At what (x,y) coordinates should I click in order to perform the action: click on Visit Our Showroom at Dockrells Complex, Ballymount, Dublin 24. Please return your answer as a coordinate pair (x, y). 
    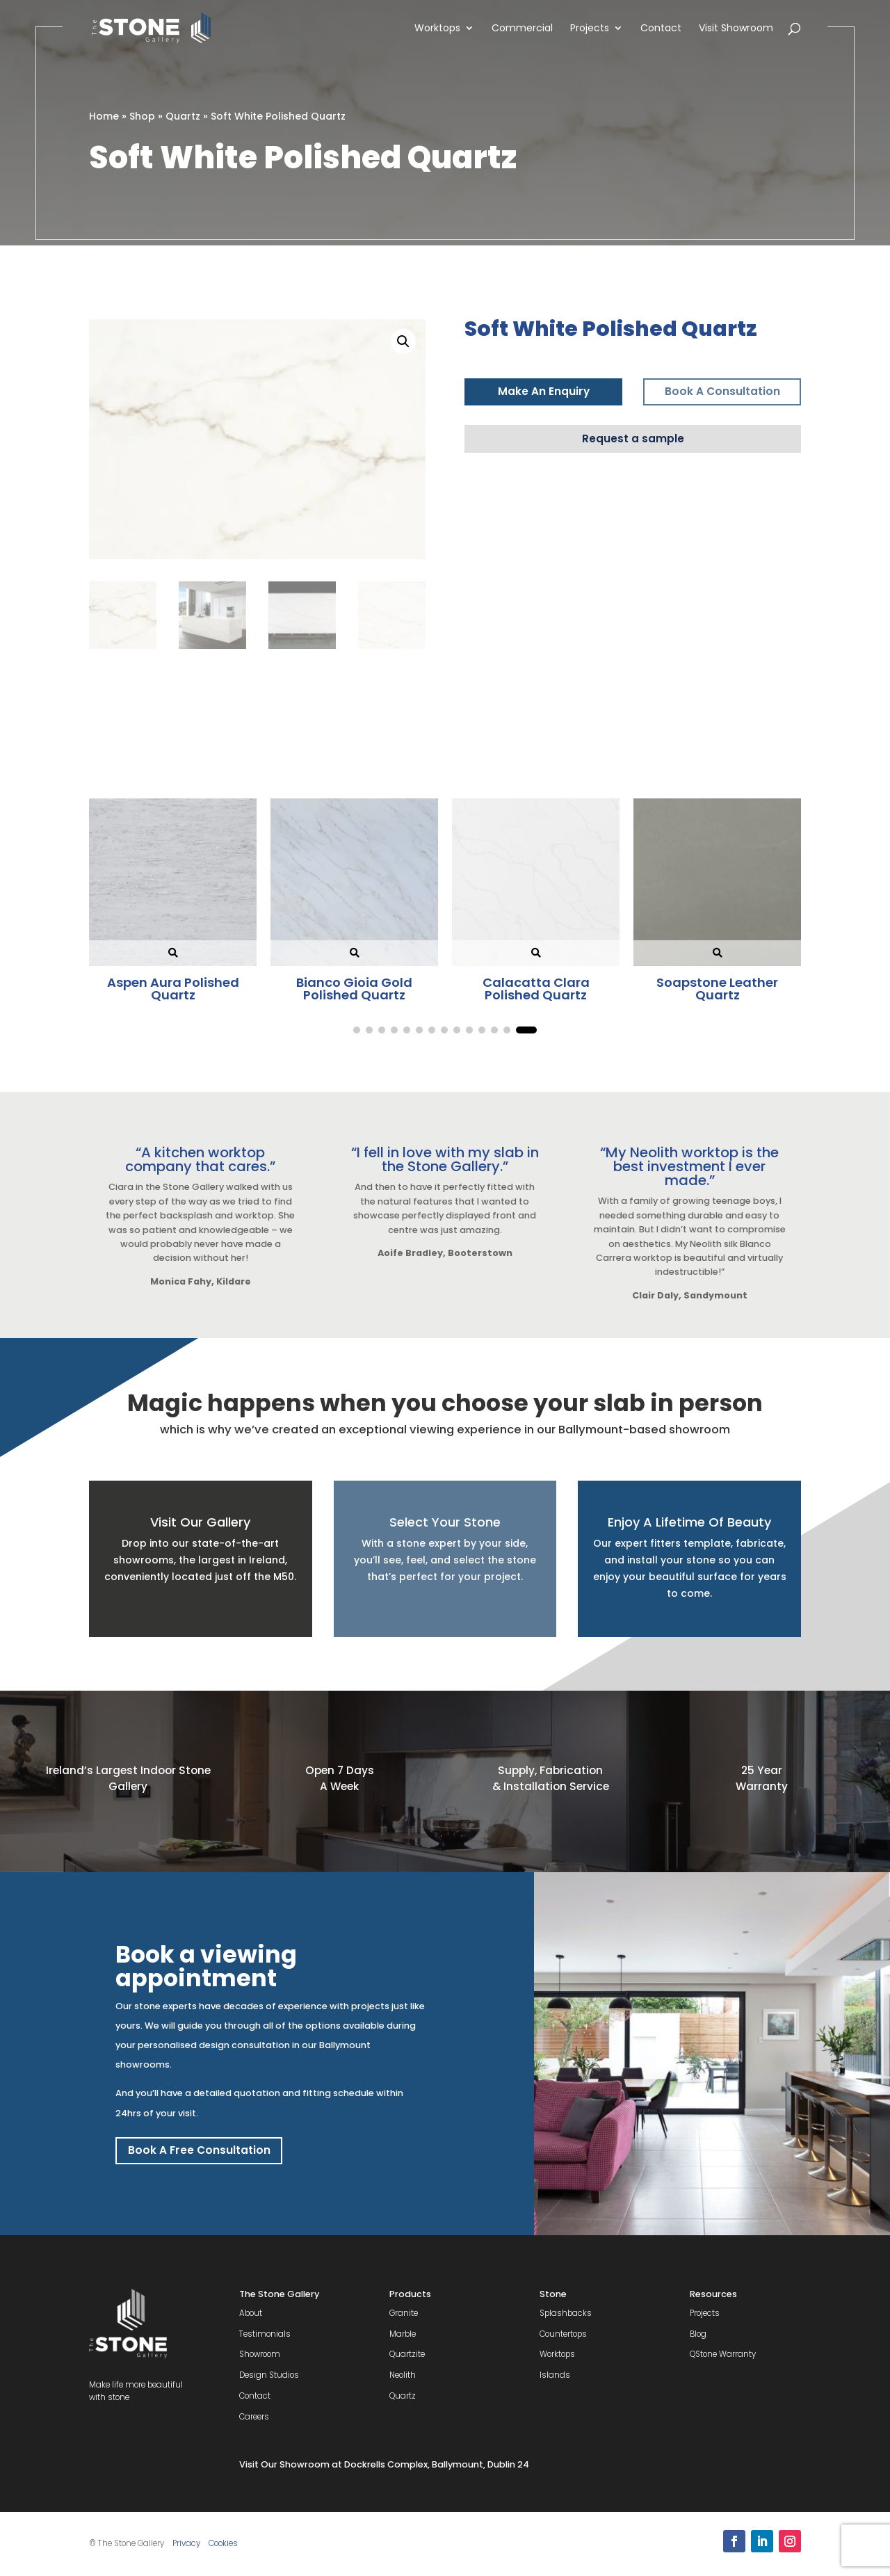
    Looking at the image, I should click on (384, 2464).